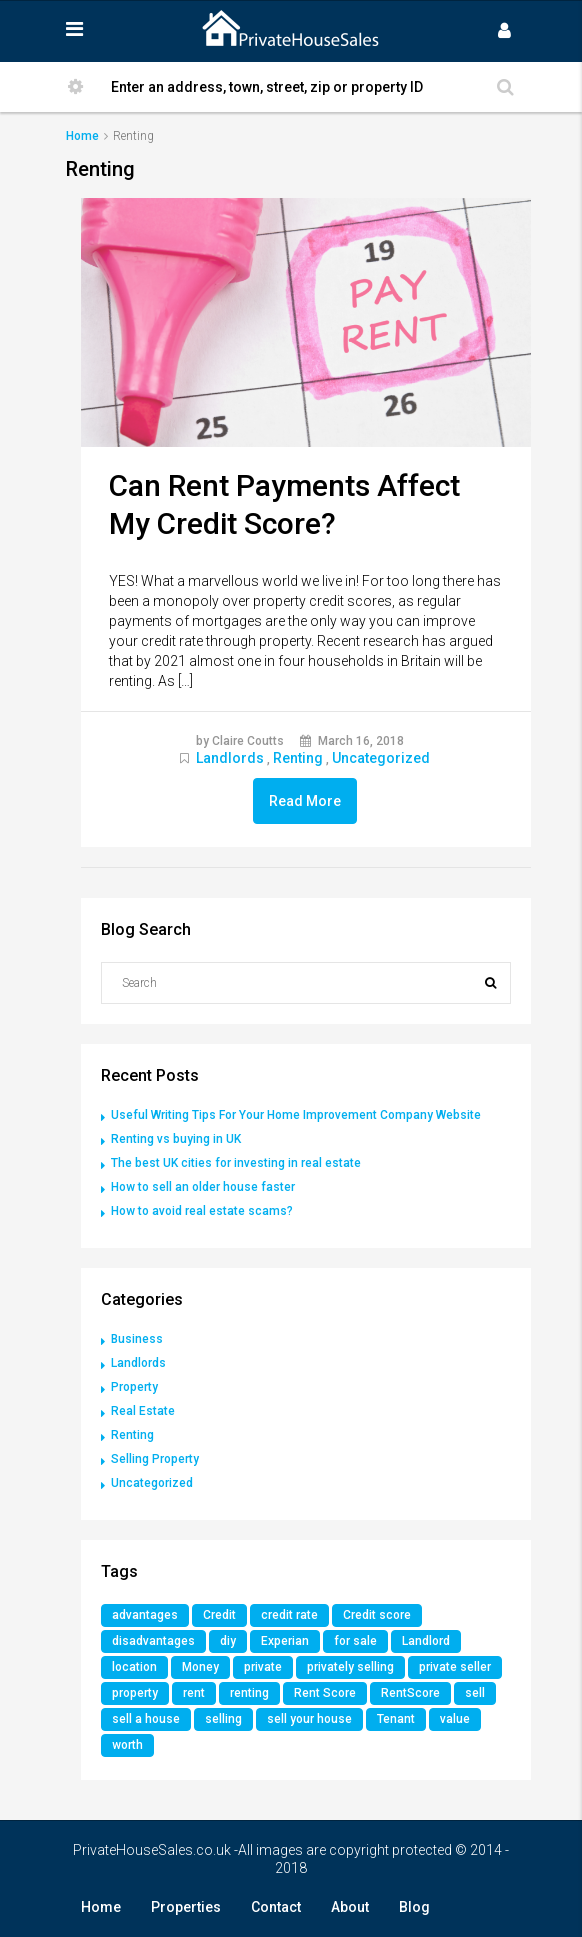 Image resolution: width=582 pixels, height=1937 pixels. I want to click on private [private (1 item)], so click(263, 1667).